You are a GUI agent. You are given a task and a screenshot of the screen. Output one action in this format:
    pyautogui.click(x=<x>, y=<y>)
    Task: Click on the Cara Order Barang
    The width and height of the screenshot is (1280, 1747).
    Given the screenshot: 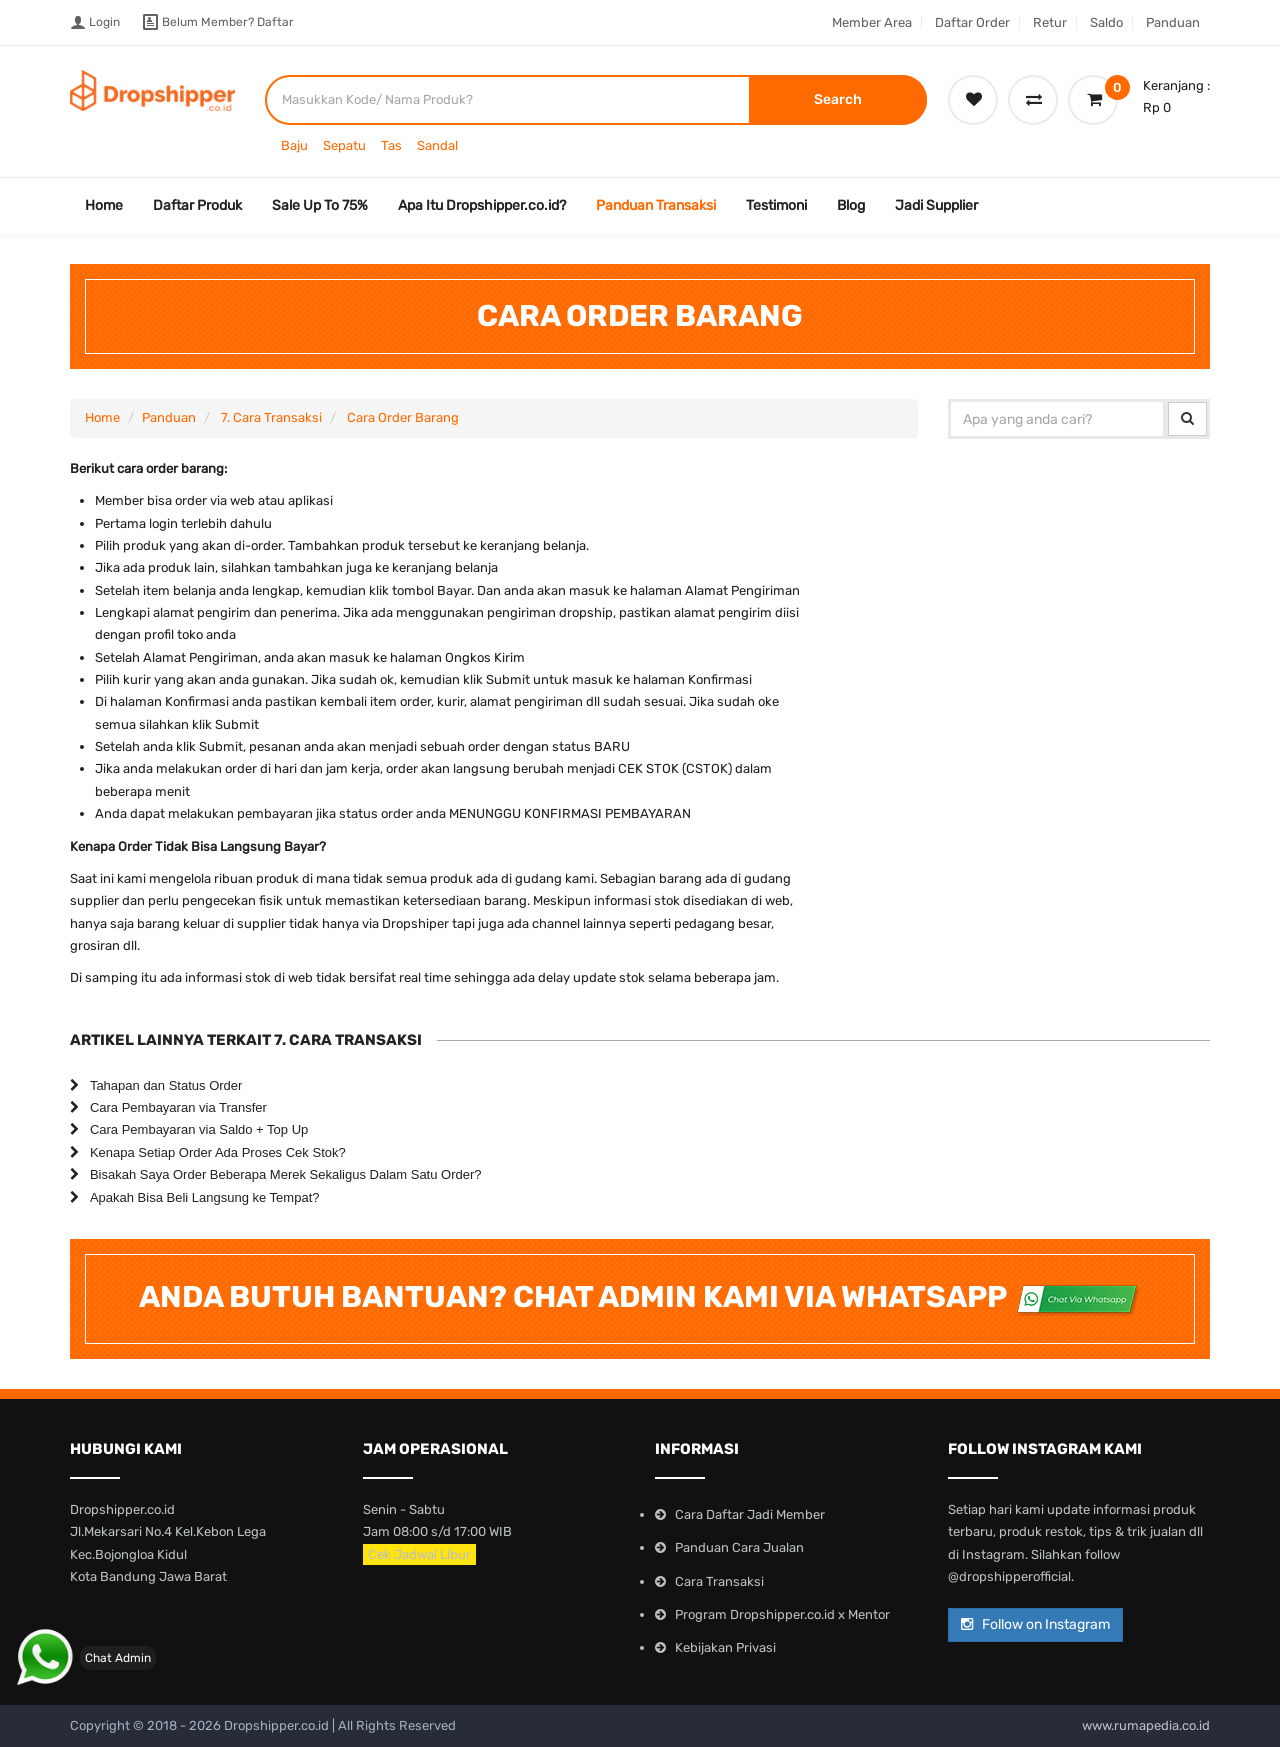 What is the action you would take?
    pyautogui.click(x=403, y=417)
    